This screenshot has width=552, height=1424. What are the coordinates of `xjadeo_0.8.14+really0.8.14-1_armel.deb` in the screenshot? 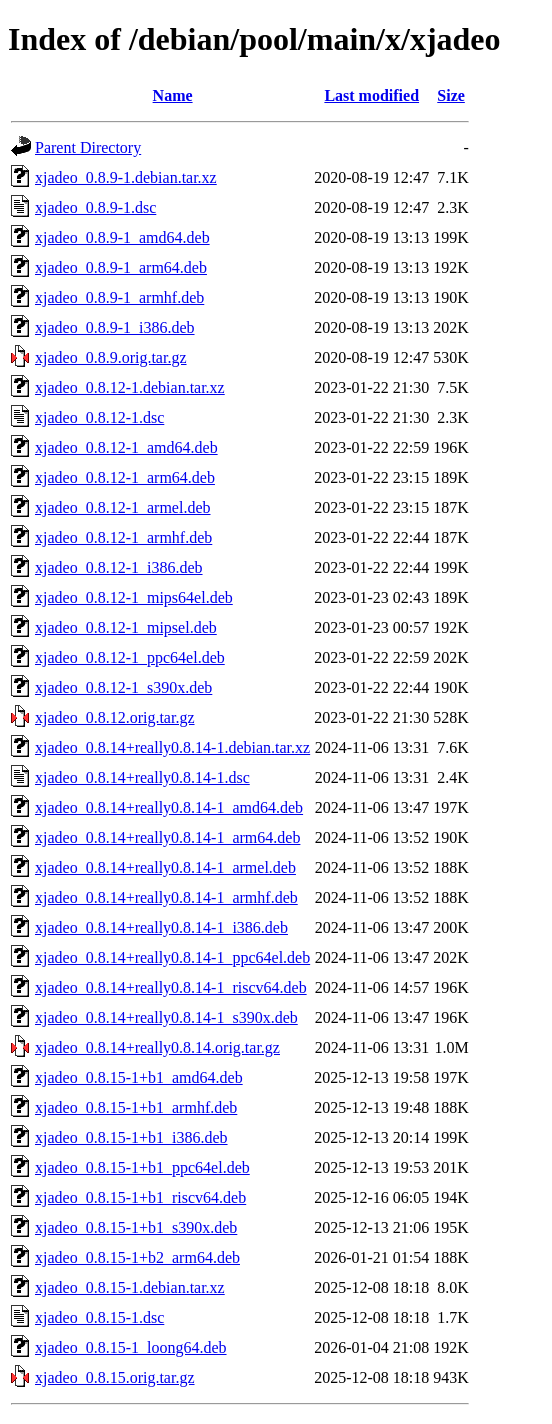 It's located at (165, 867).